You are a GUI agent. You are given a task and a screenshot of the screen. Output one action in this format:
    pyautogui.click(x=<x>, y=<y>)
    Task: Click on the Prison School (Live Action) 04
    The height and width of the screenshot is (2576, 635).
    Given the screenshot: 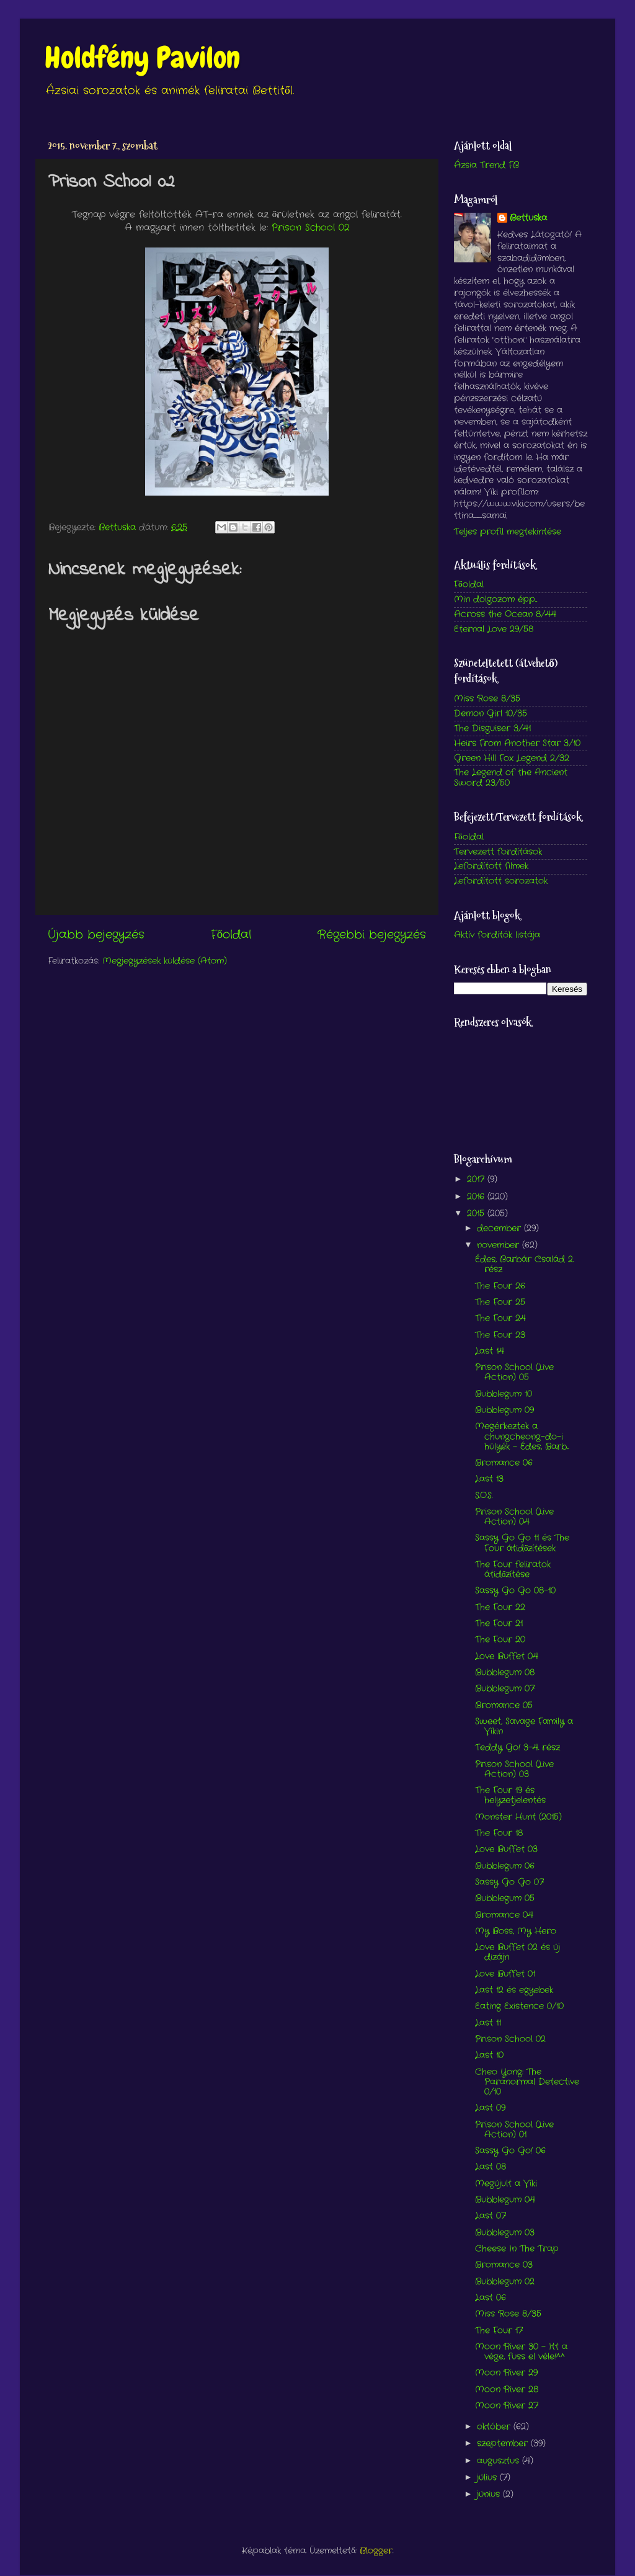 What is the action you would take?
    pyautogui.click(x=514, y=1517)
    